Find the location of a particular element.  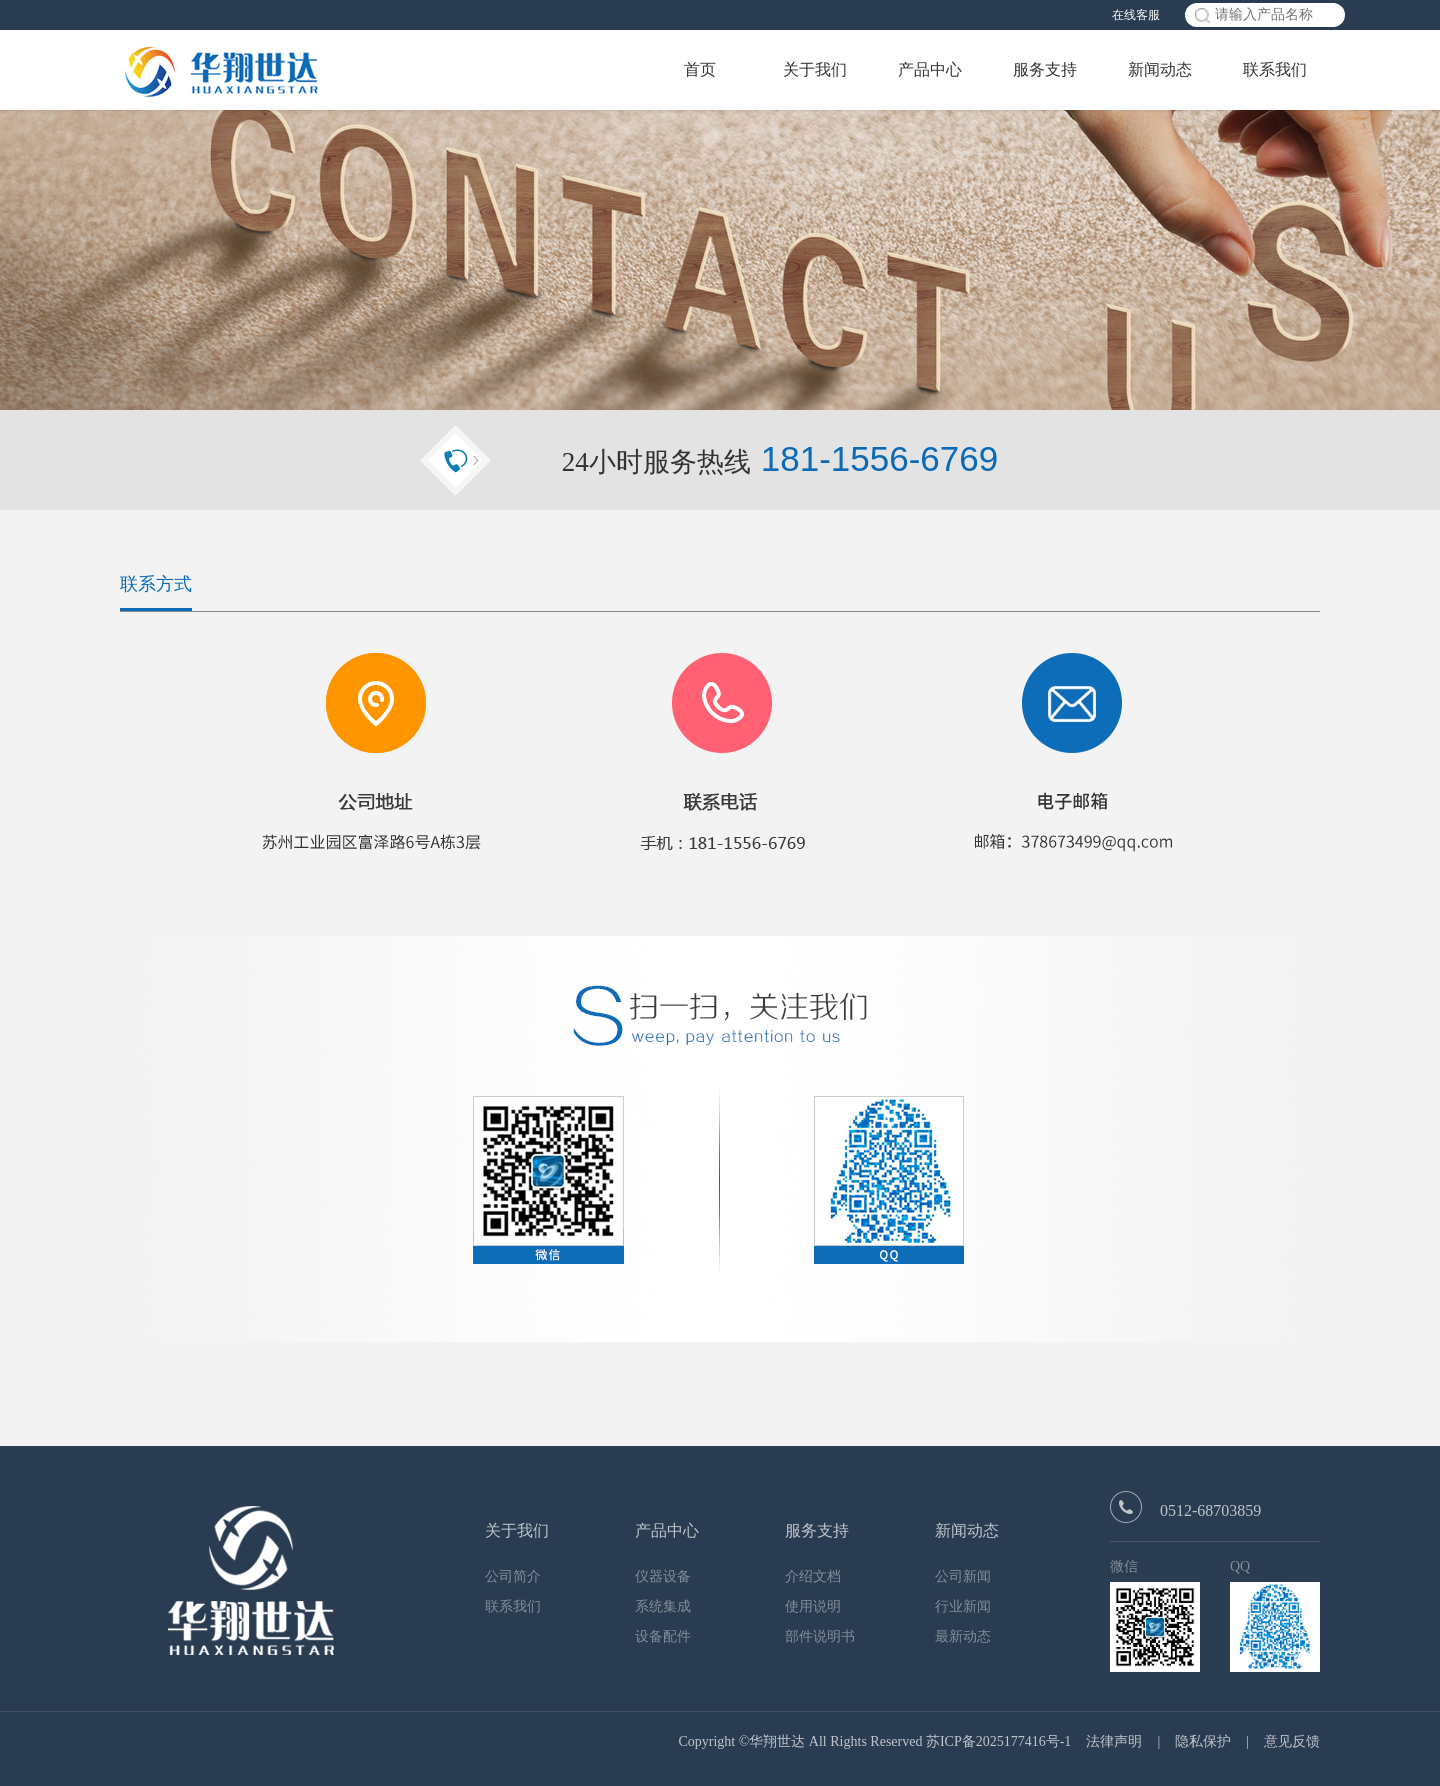

隐私保护 is located at coordinates (1203, 1741).